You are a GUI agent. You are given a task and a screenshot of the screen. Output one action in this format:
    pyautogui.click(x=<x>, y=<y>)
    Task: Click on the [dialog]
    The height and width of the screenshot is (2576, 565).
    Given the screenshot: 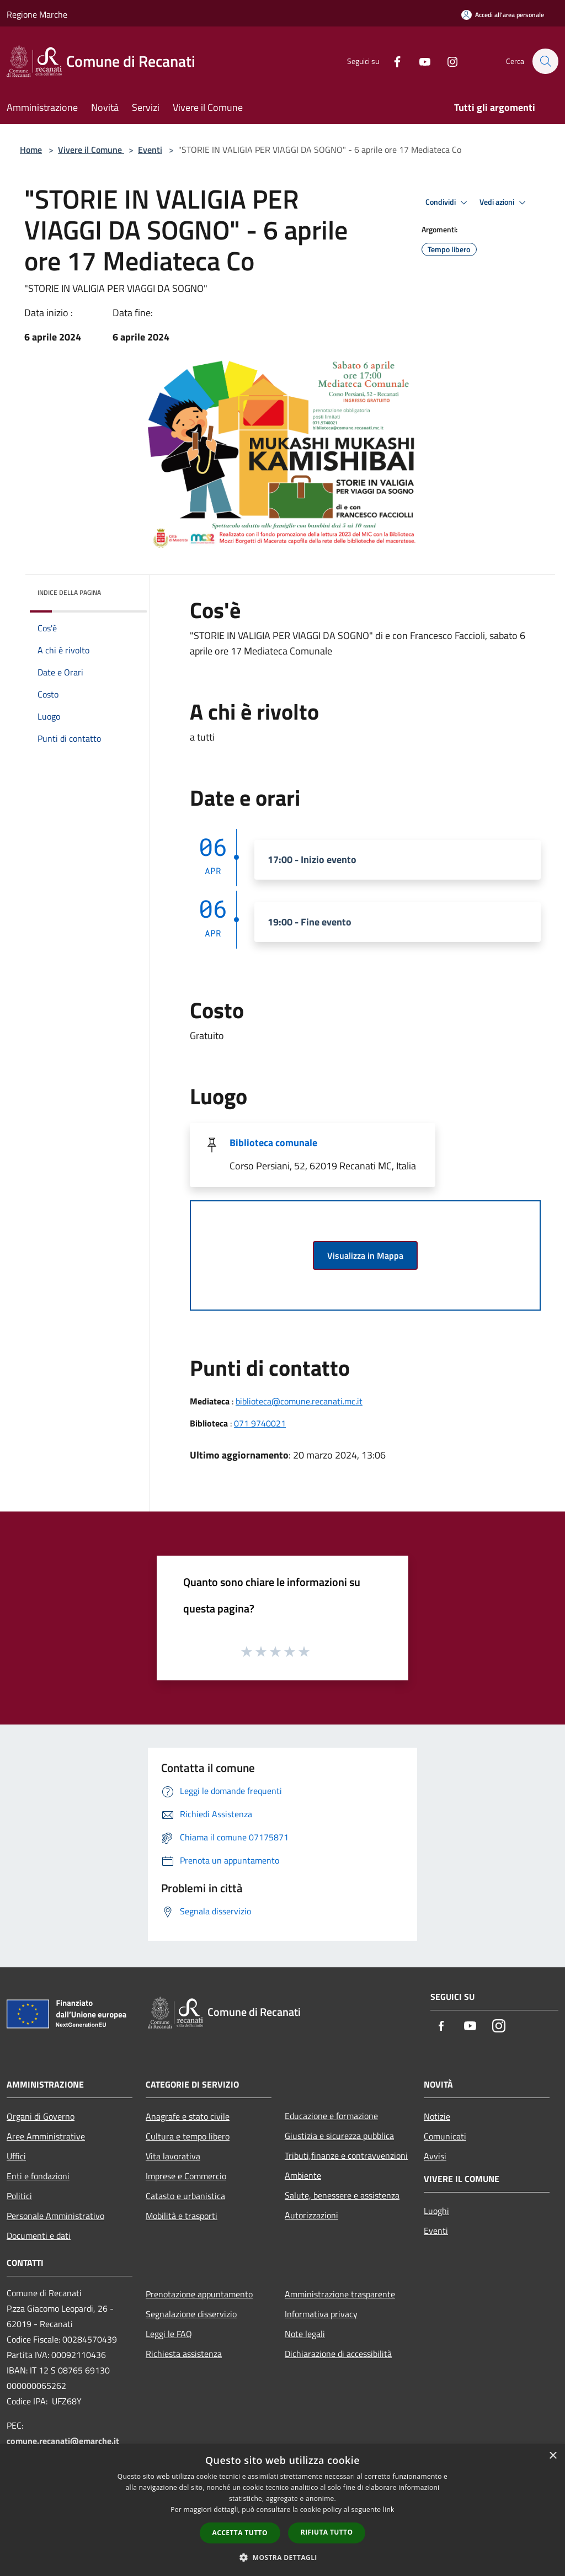 What is the action you would take?
    pyautogui.click(x=282, y=2510)
    